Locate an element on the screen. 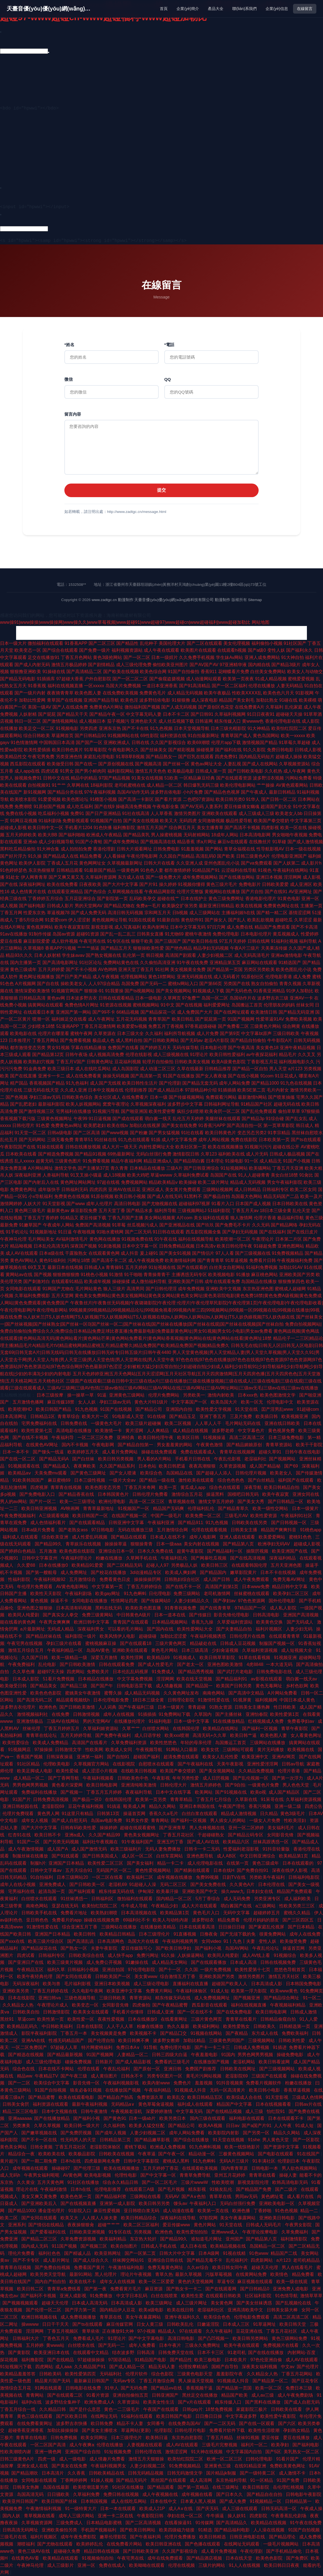  日韩有码欧美性爱 is located at coordinates (78, 1827).